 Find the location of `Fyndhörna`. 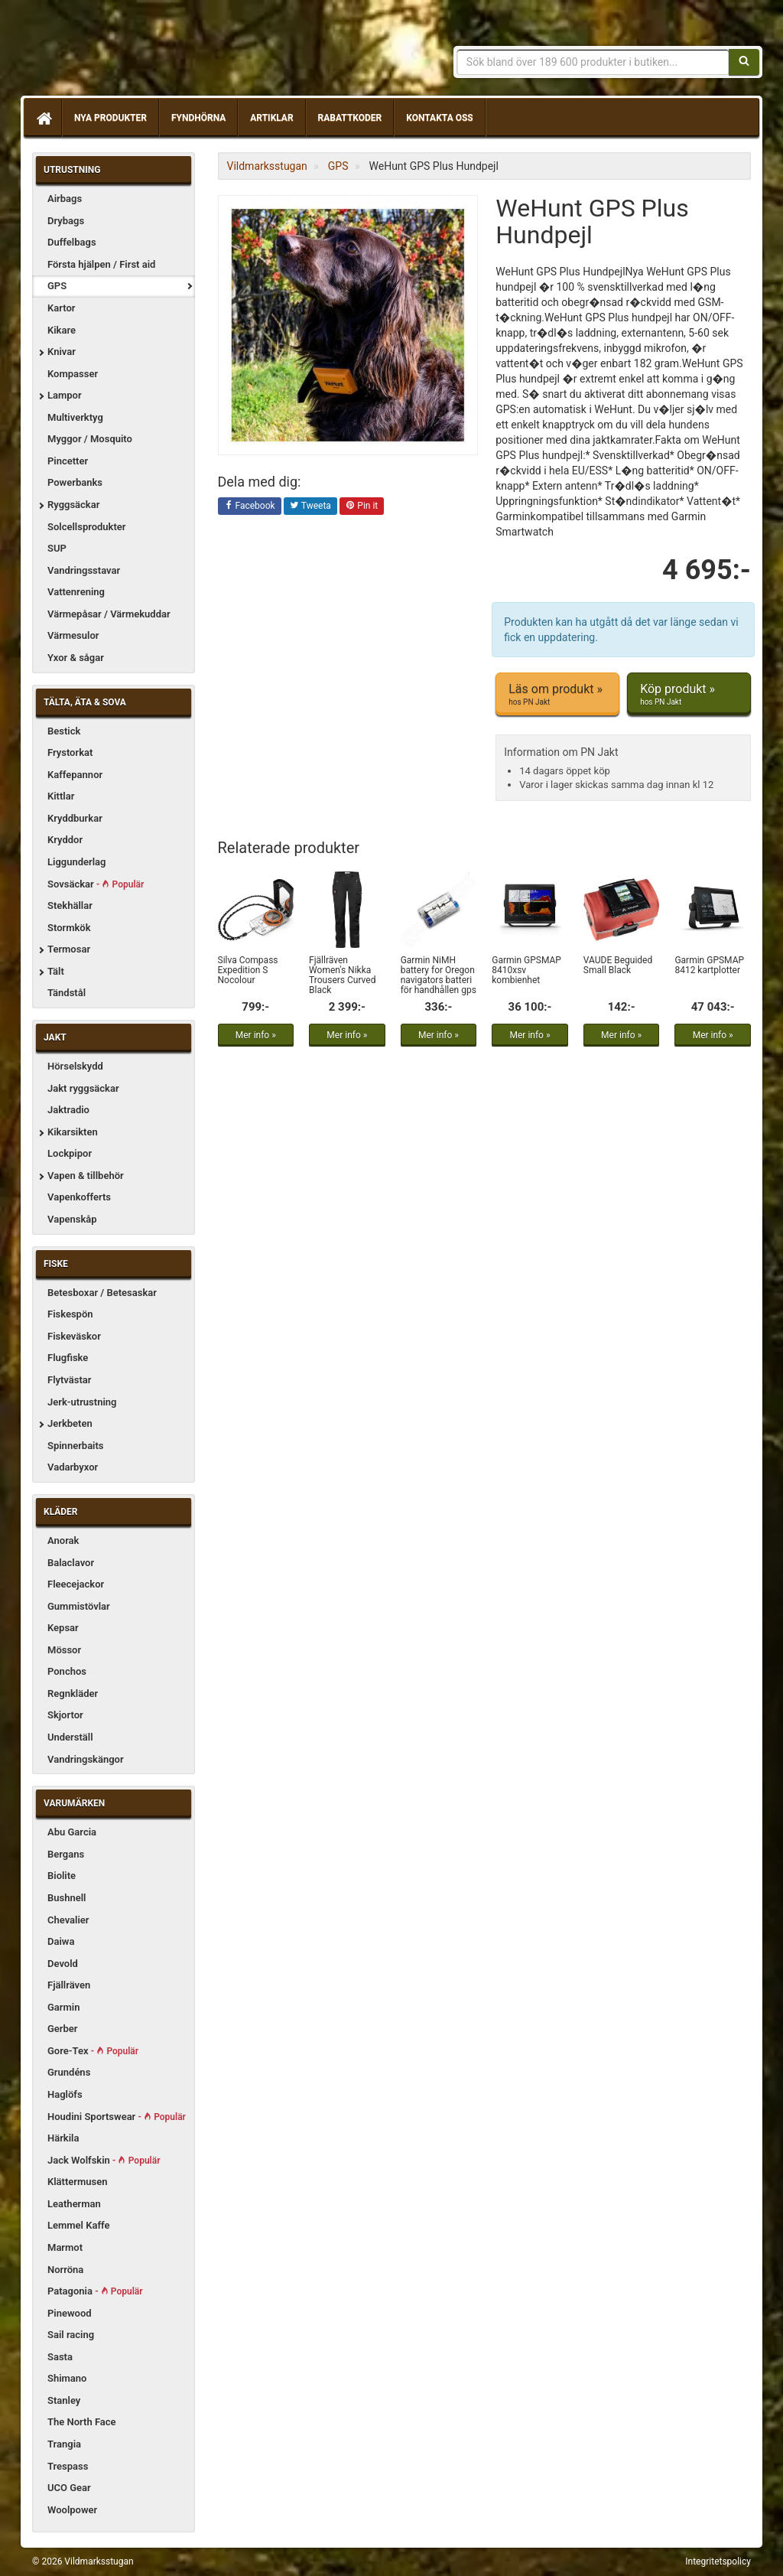

Fyndhörna is located at coordinates (198, 117).